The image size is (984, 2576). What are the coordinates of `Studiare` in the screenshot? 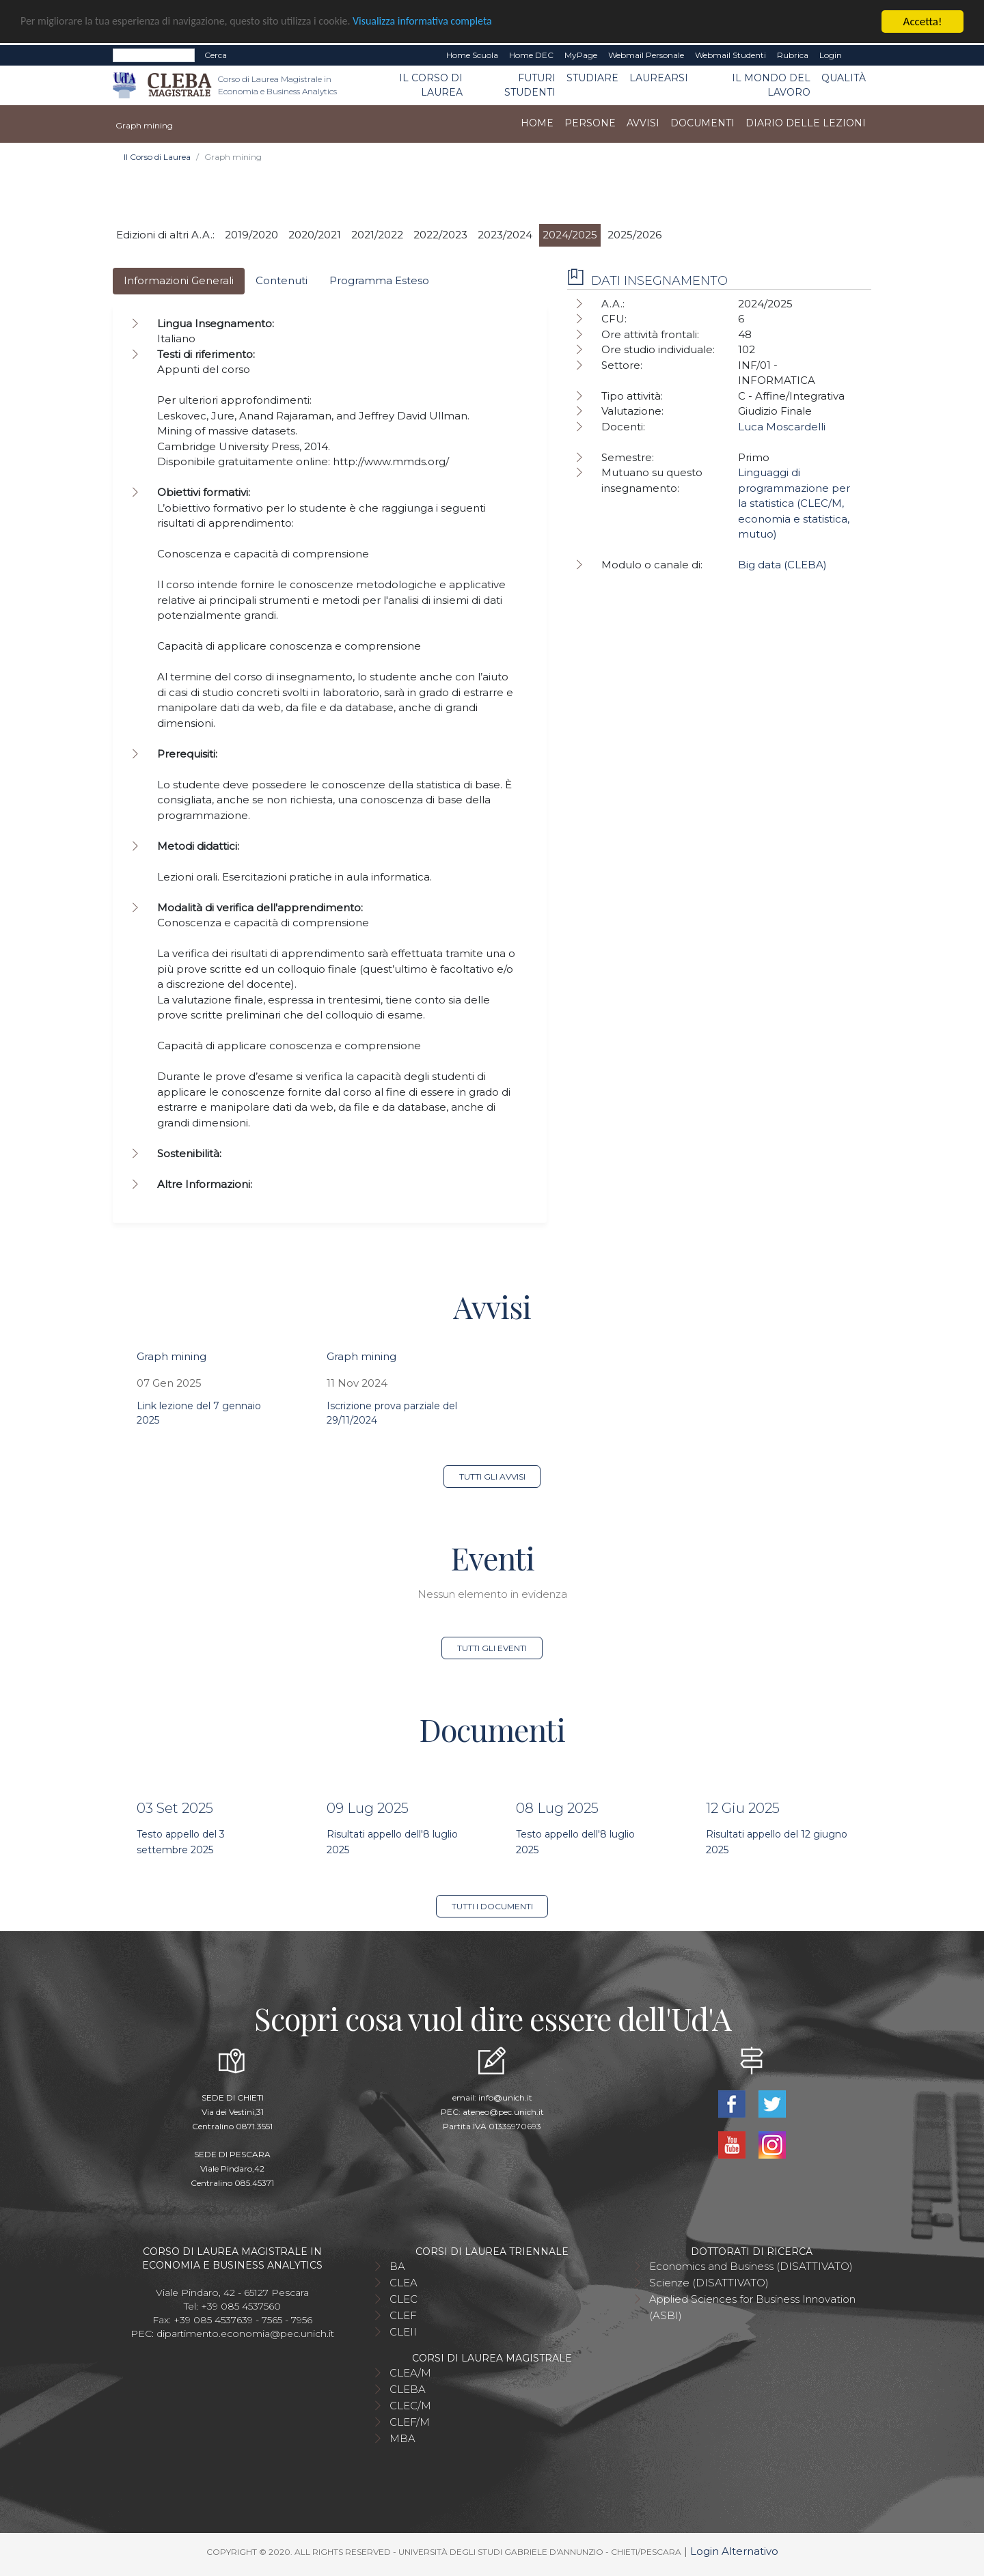 It's located at (592, 78).